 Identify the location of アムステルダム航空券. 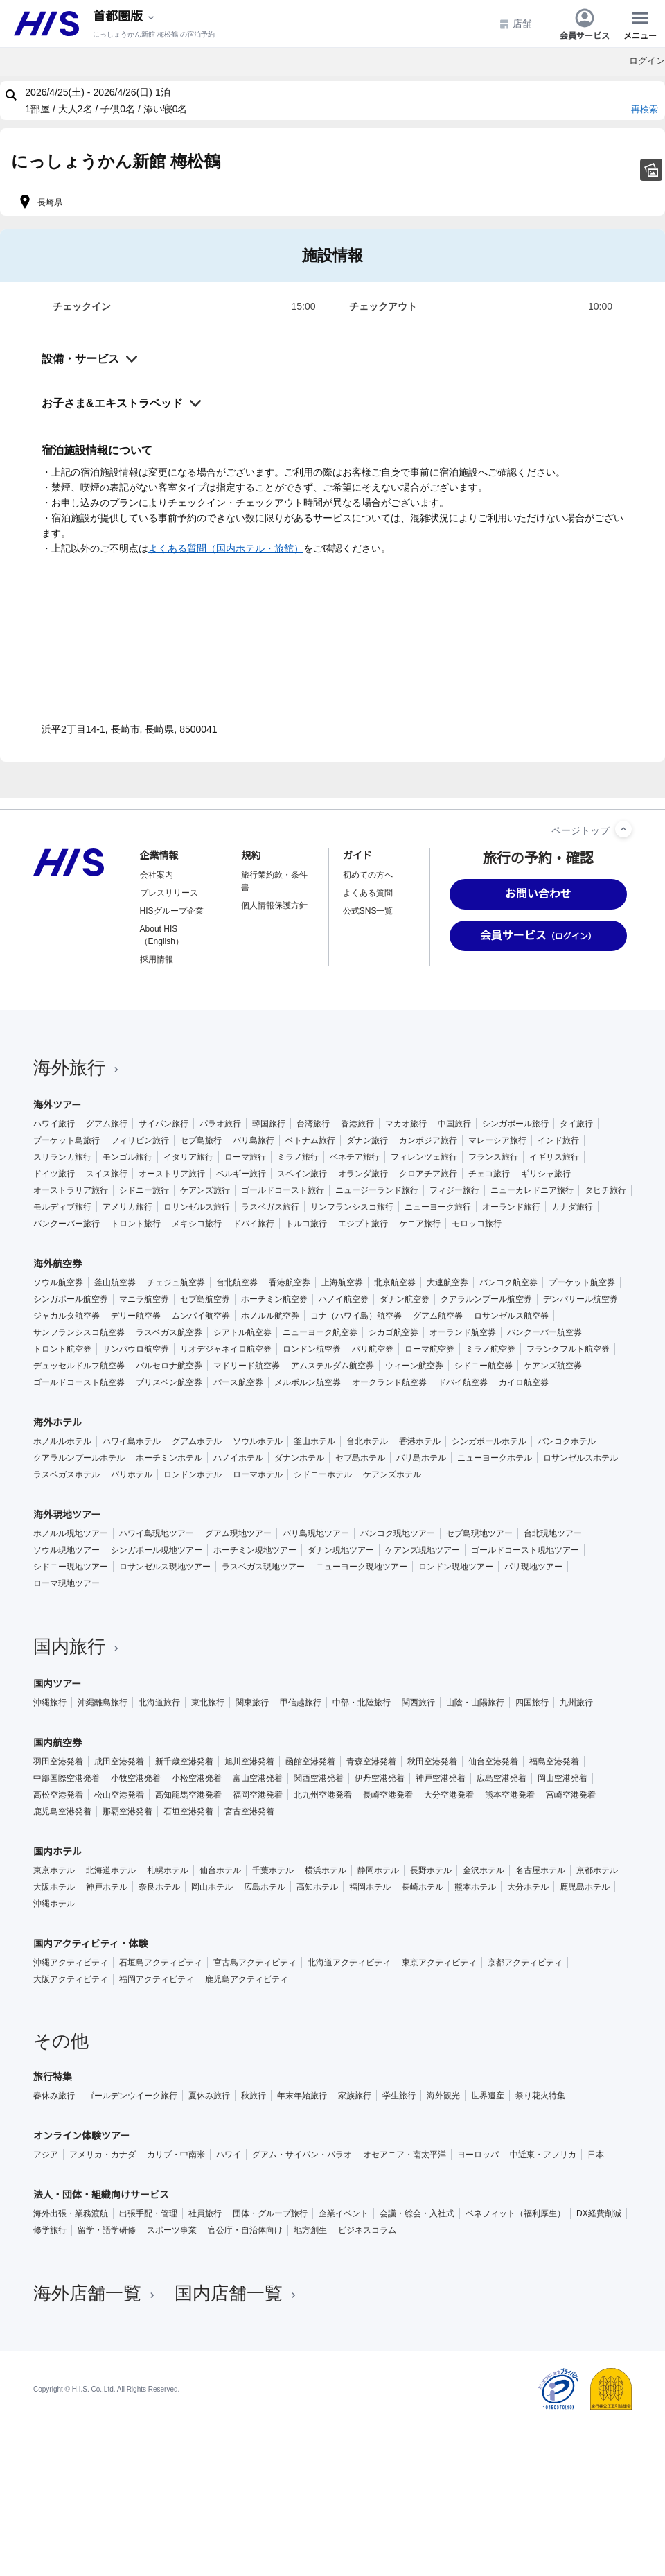
(332, 1365).